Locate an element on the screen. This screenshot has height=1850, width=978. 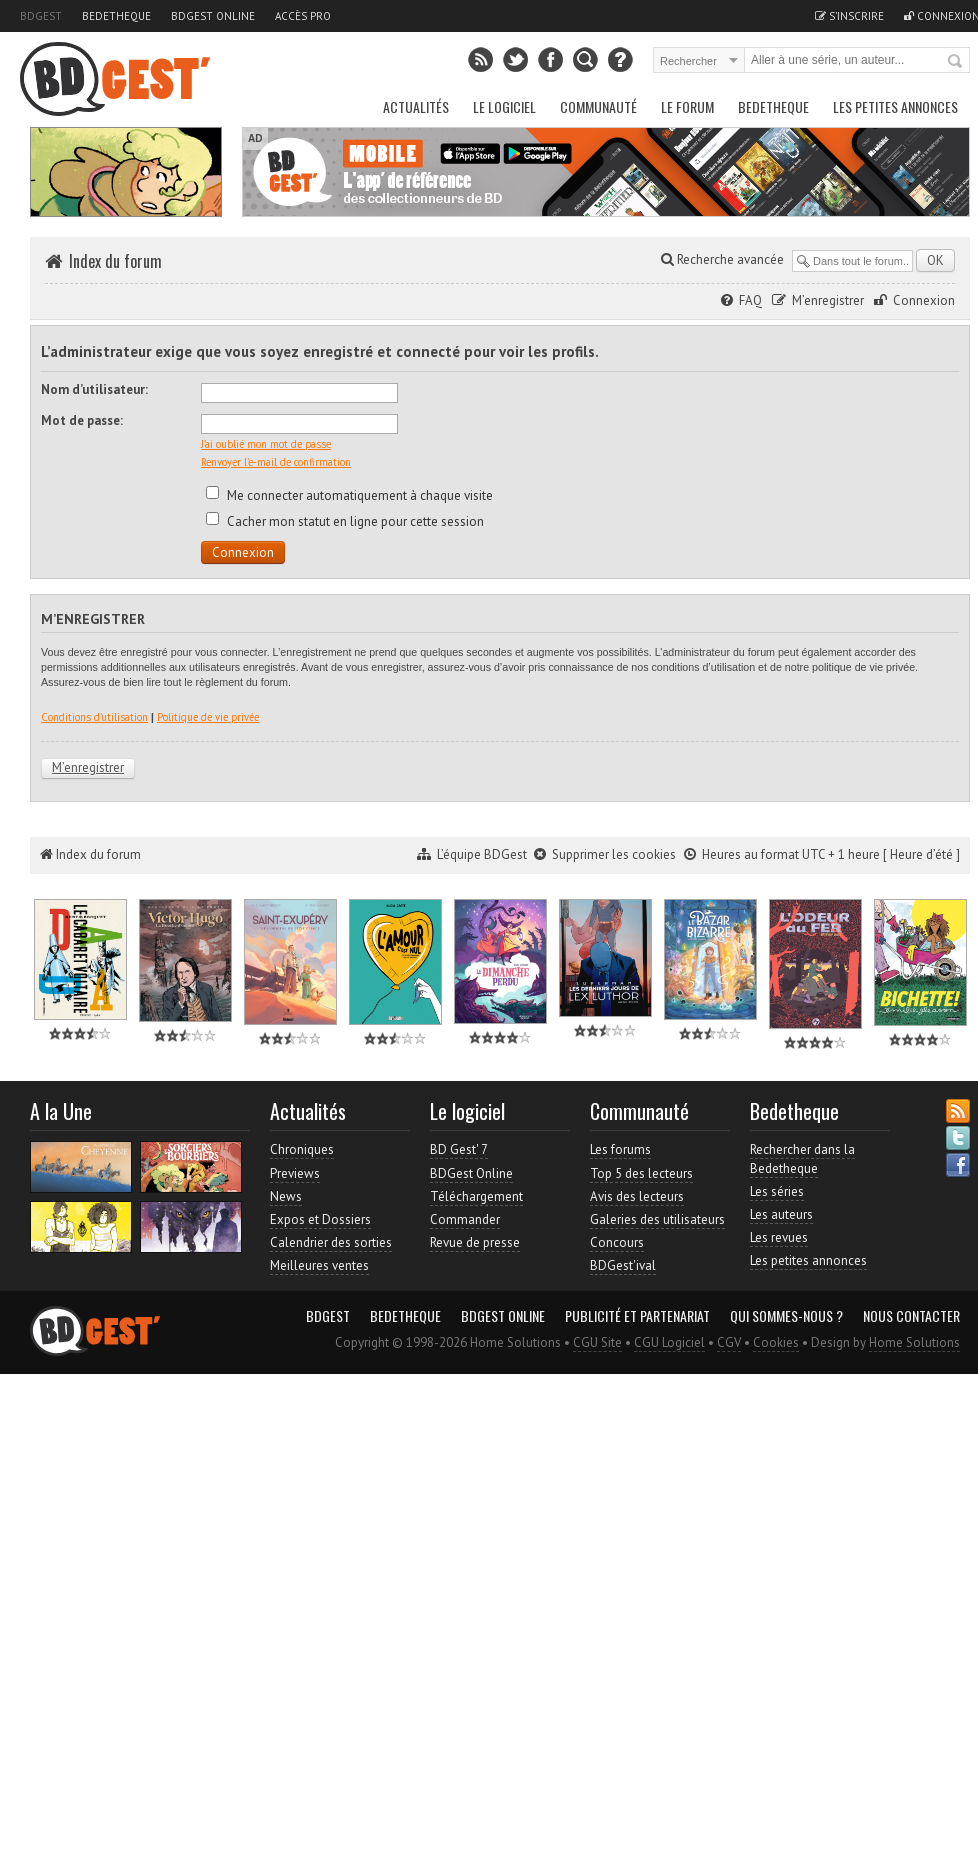
Previews is located at coordinates (295, 1173).